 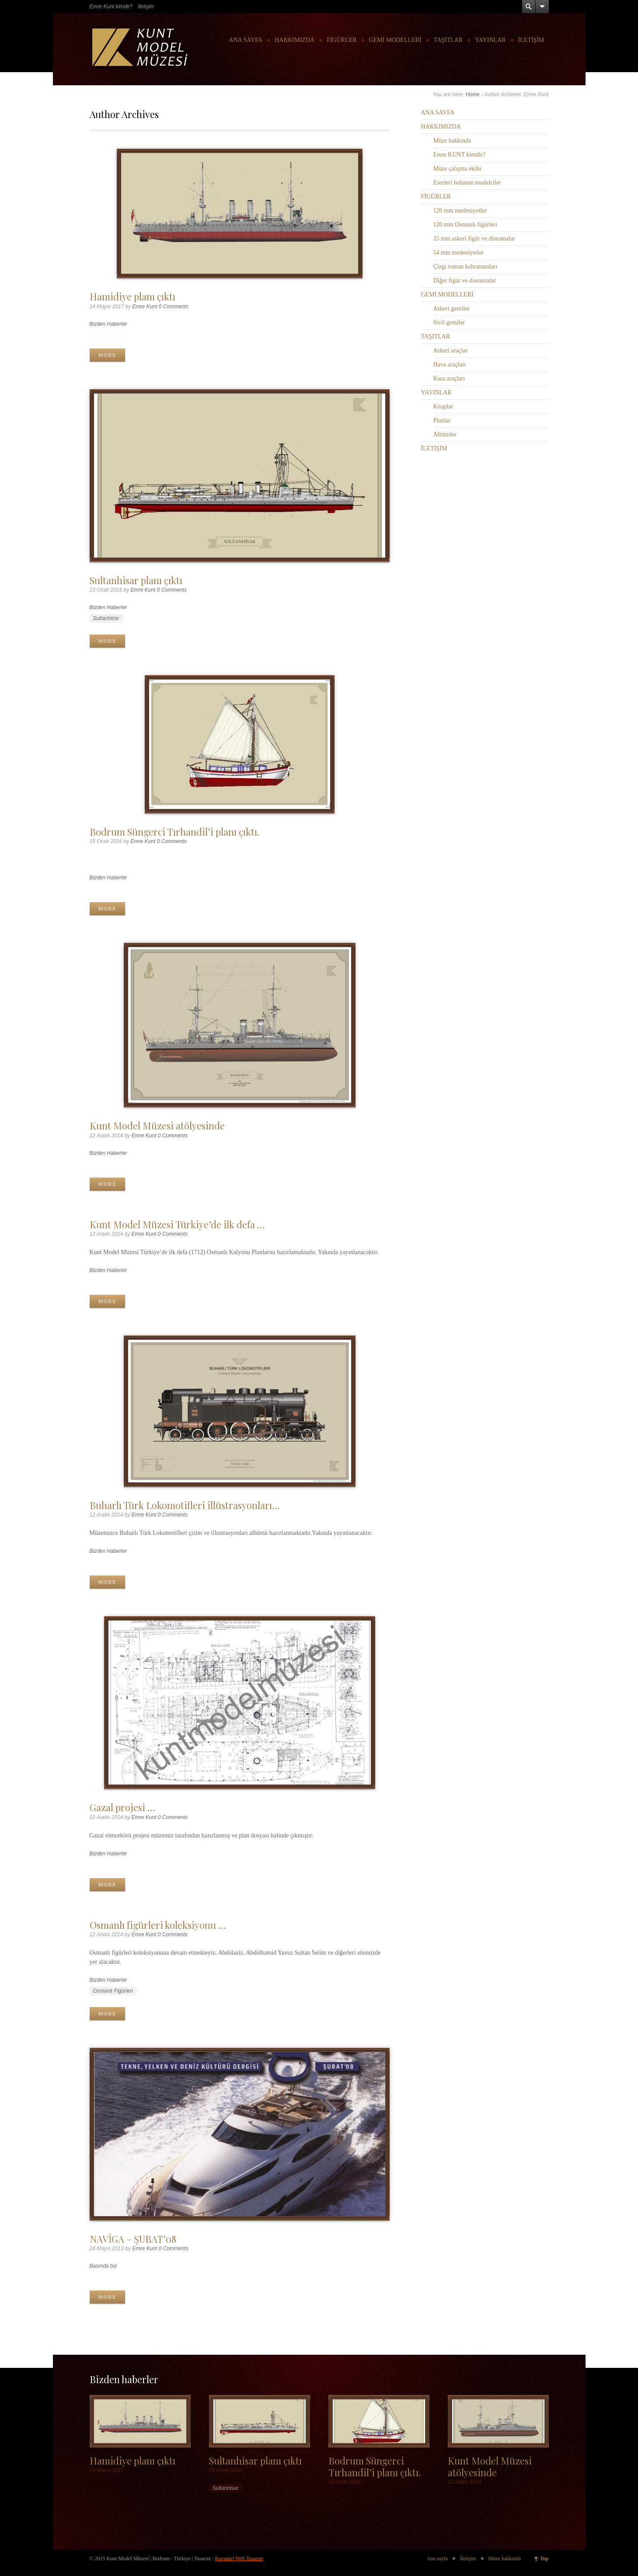 I want to click on 120 mm medeniyetler, so click(x=460, y=210).